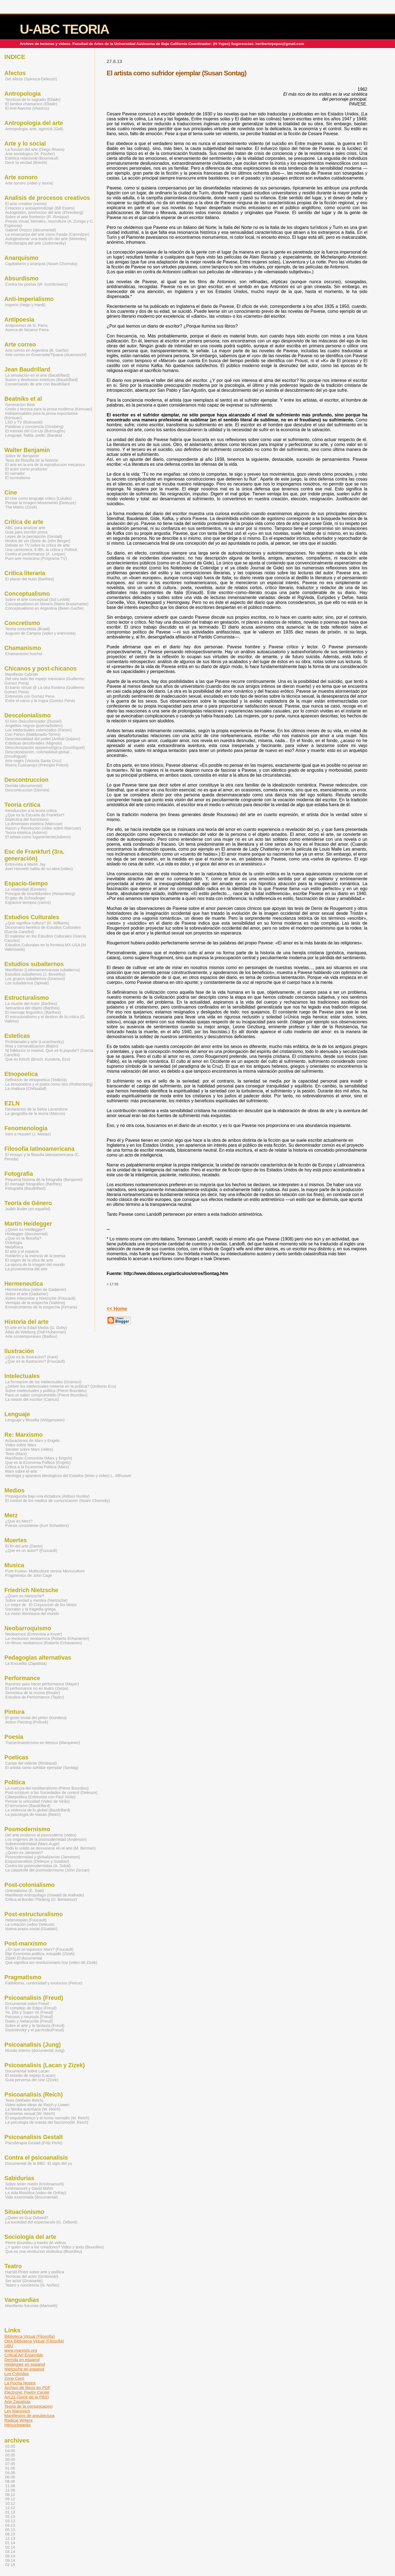 The height and width of the screenshot is (2576, 395). What do you see at coordinates (42, 1857) in the screenshot?
I see `Posmodernidad y globalizacion (Jameson)` at bounding box center [42, 1857].